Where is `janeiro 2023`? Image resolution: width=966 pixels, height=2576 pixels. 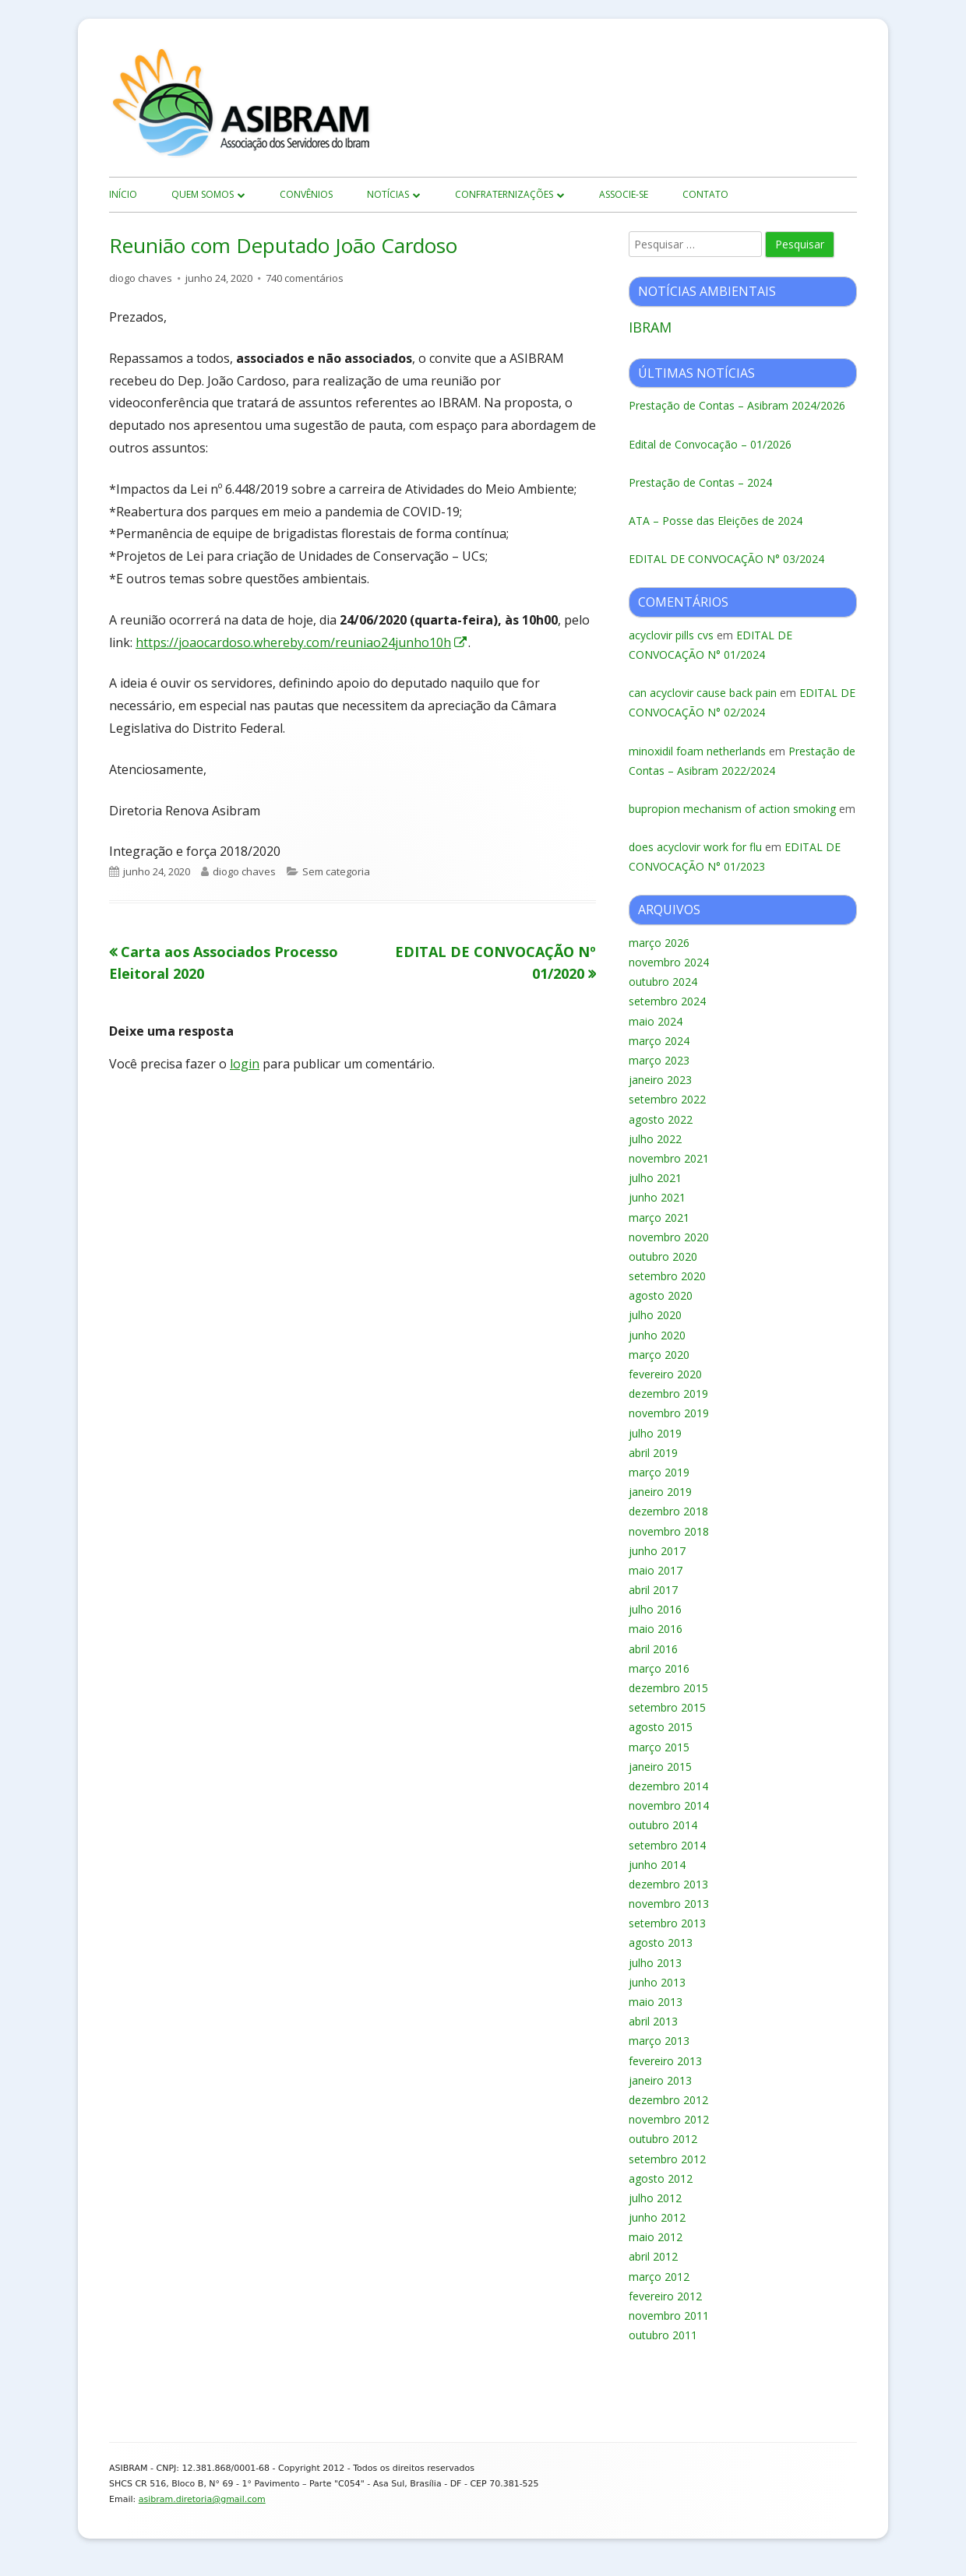 janeiro 2023 is located at coordinates (660, 1079).